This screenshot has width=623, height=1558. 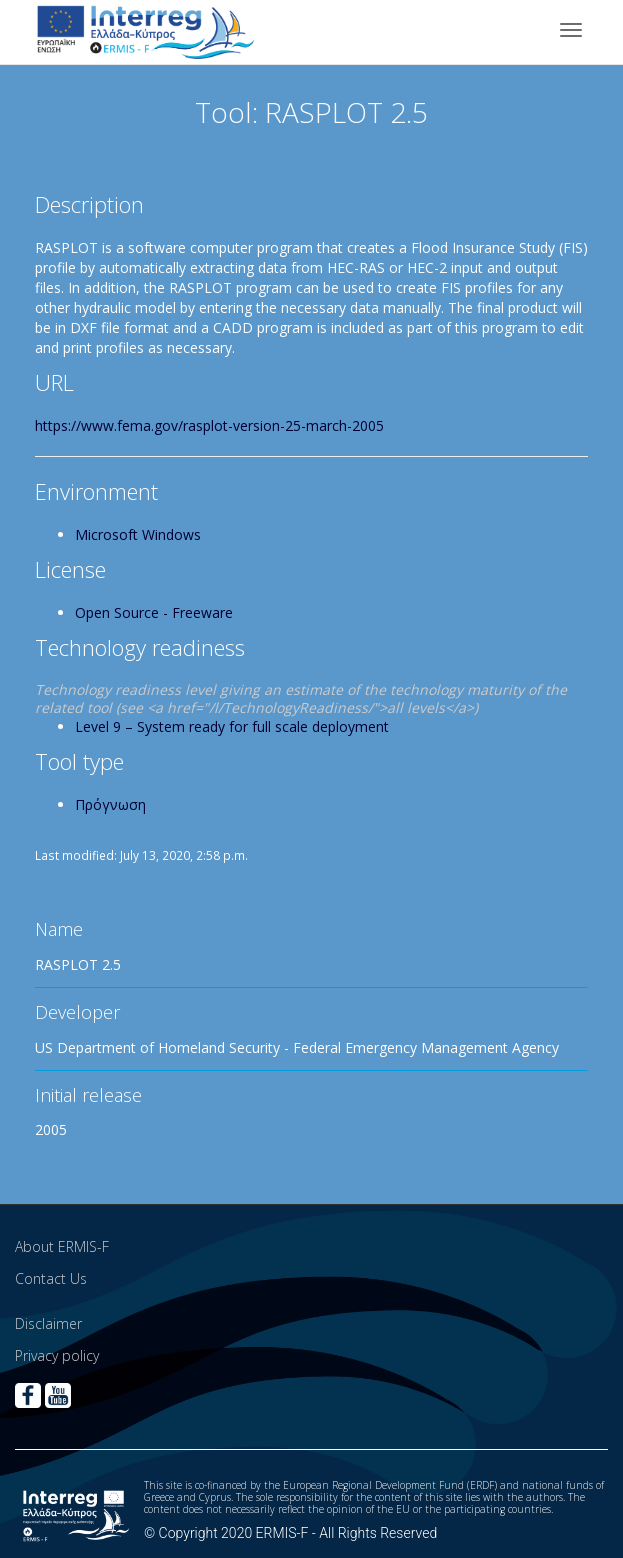 What do you see at coordinates (57, 1355) in the screenshot?
I see `Privacy policy` at bounding box center [57, 1355].